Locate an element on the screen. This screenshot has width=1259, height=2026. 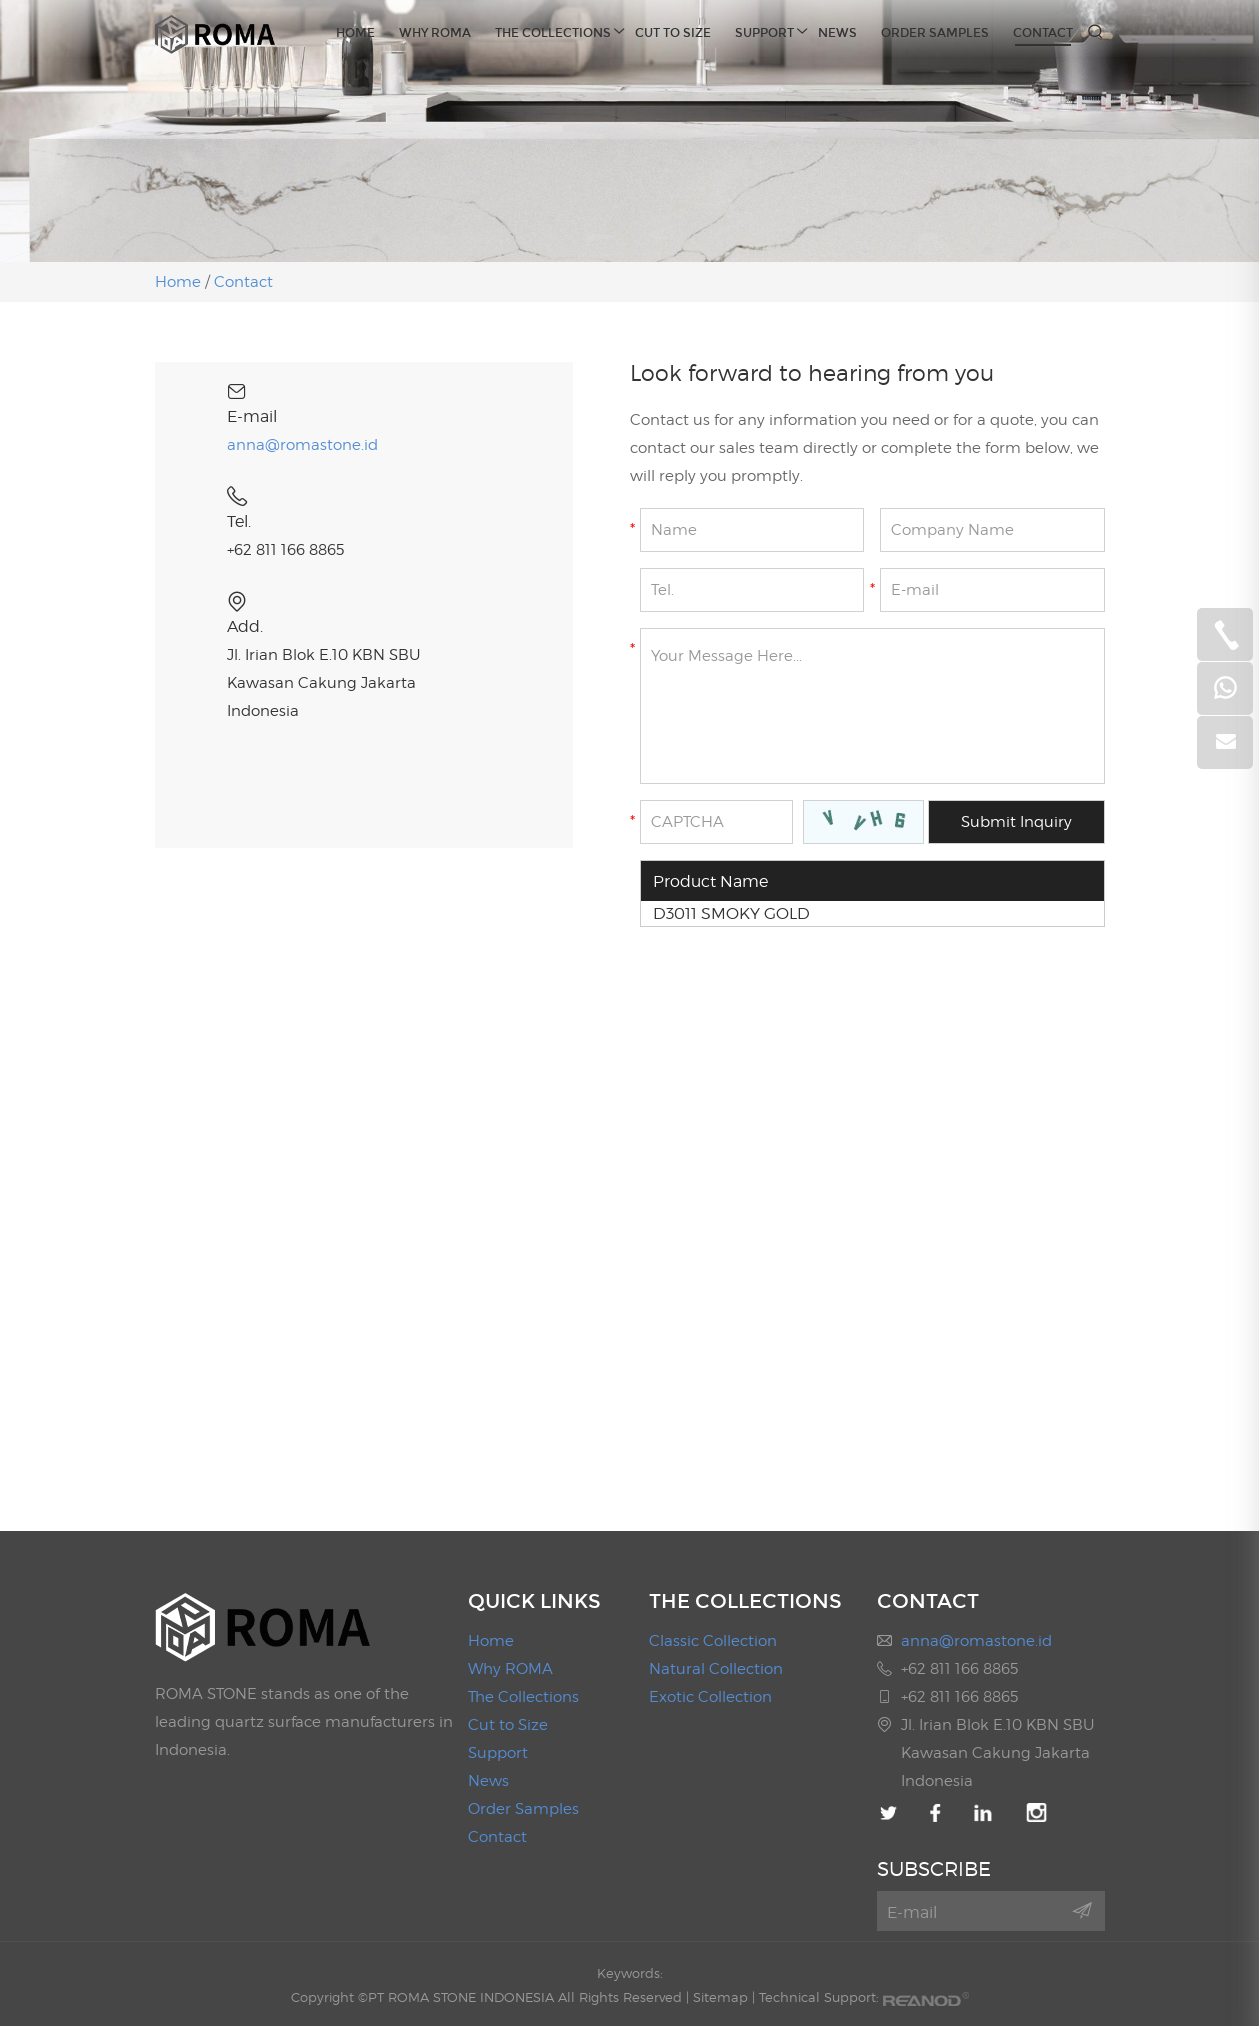
Classic Collection is located at coordinates (713, 1641).